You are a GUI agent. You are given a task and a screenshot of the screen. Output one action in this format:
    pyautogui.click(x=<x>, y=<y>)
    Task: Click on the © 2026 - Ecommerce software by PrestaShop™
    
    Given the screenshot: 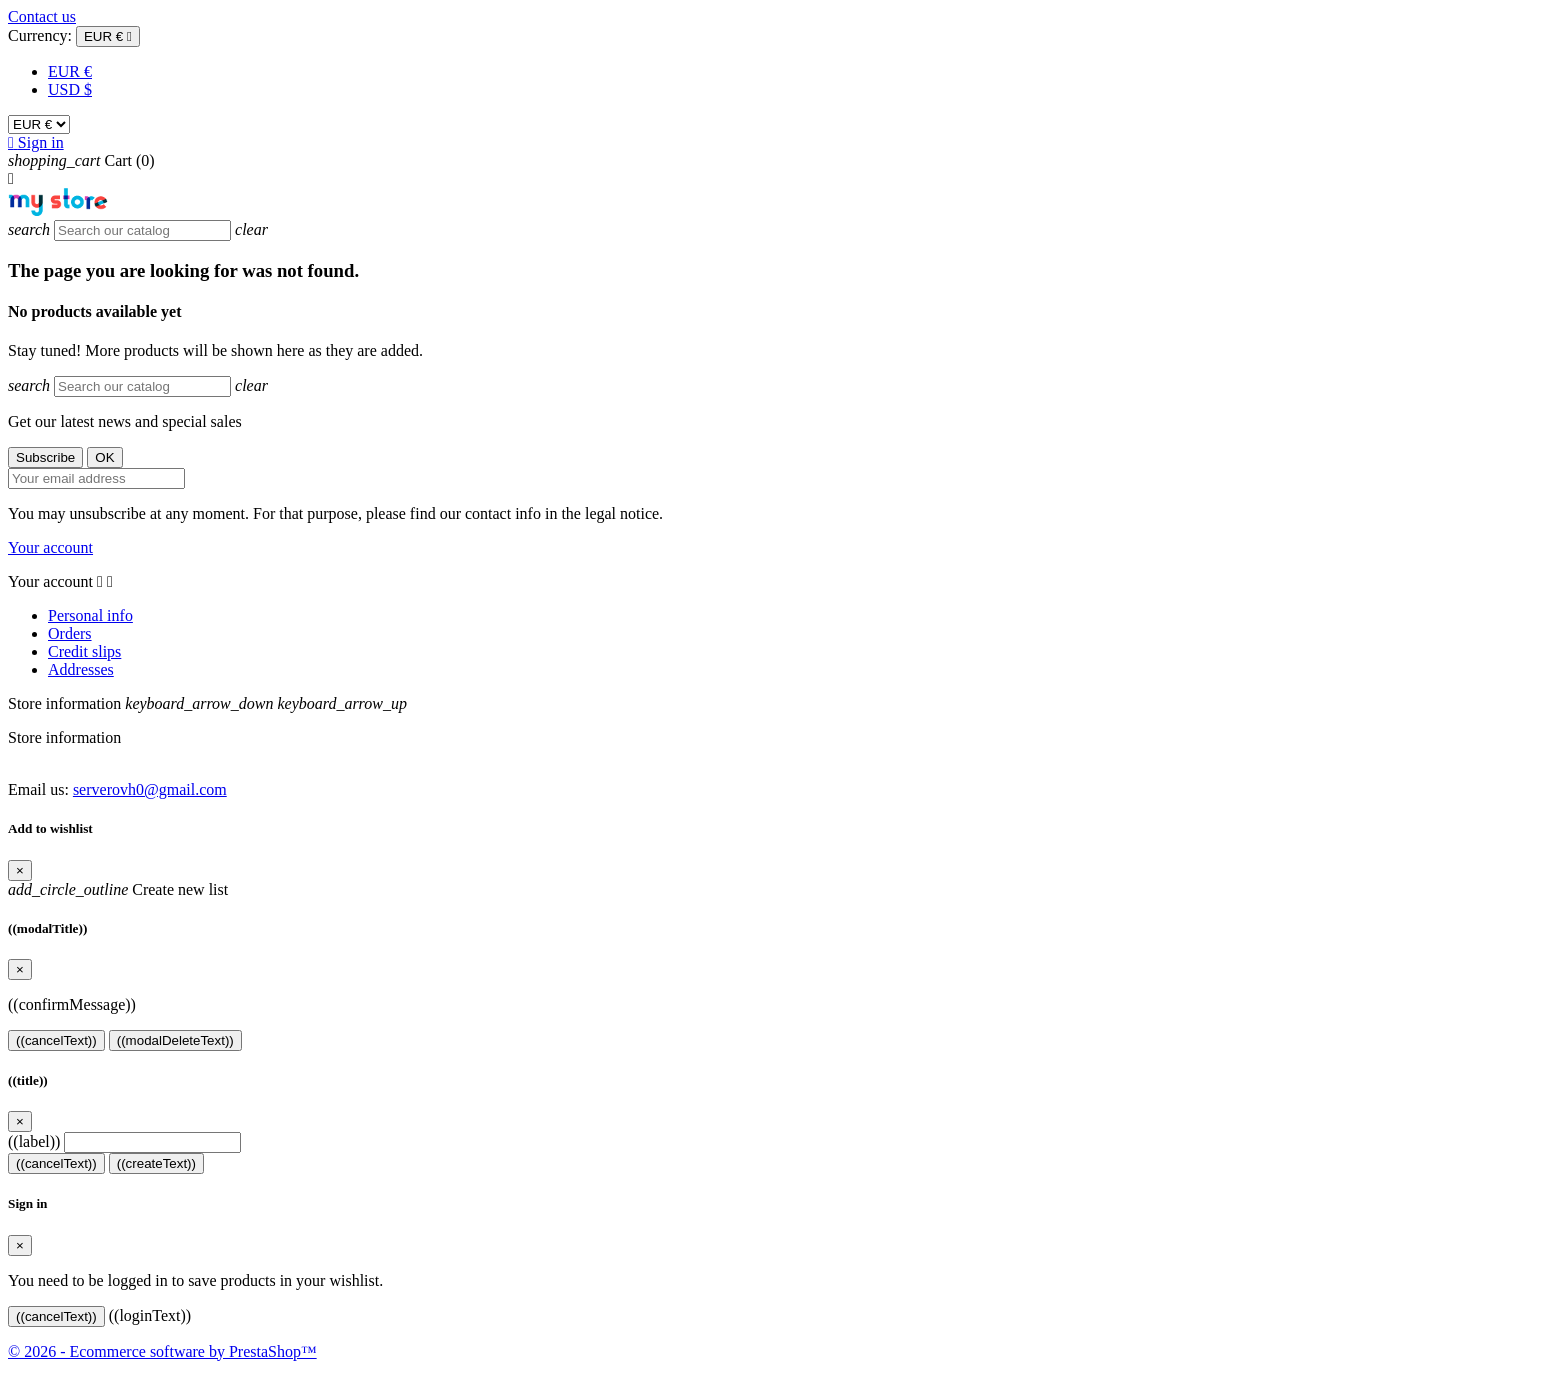 What is the action you would take?
    pyautogui.click(x=162, y=1351)
    